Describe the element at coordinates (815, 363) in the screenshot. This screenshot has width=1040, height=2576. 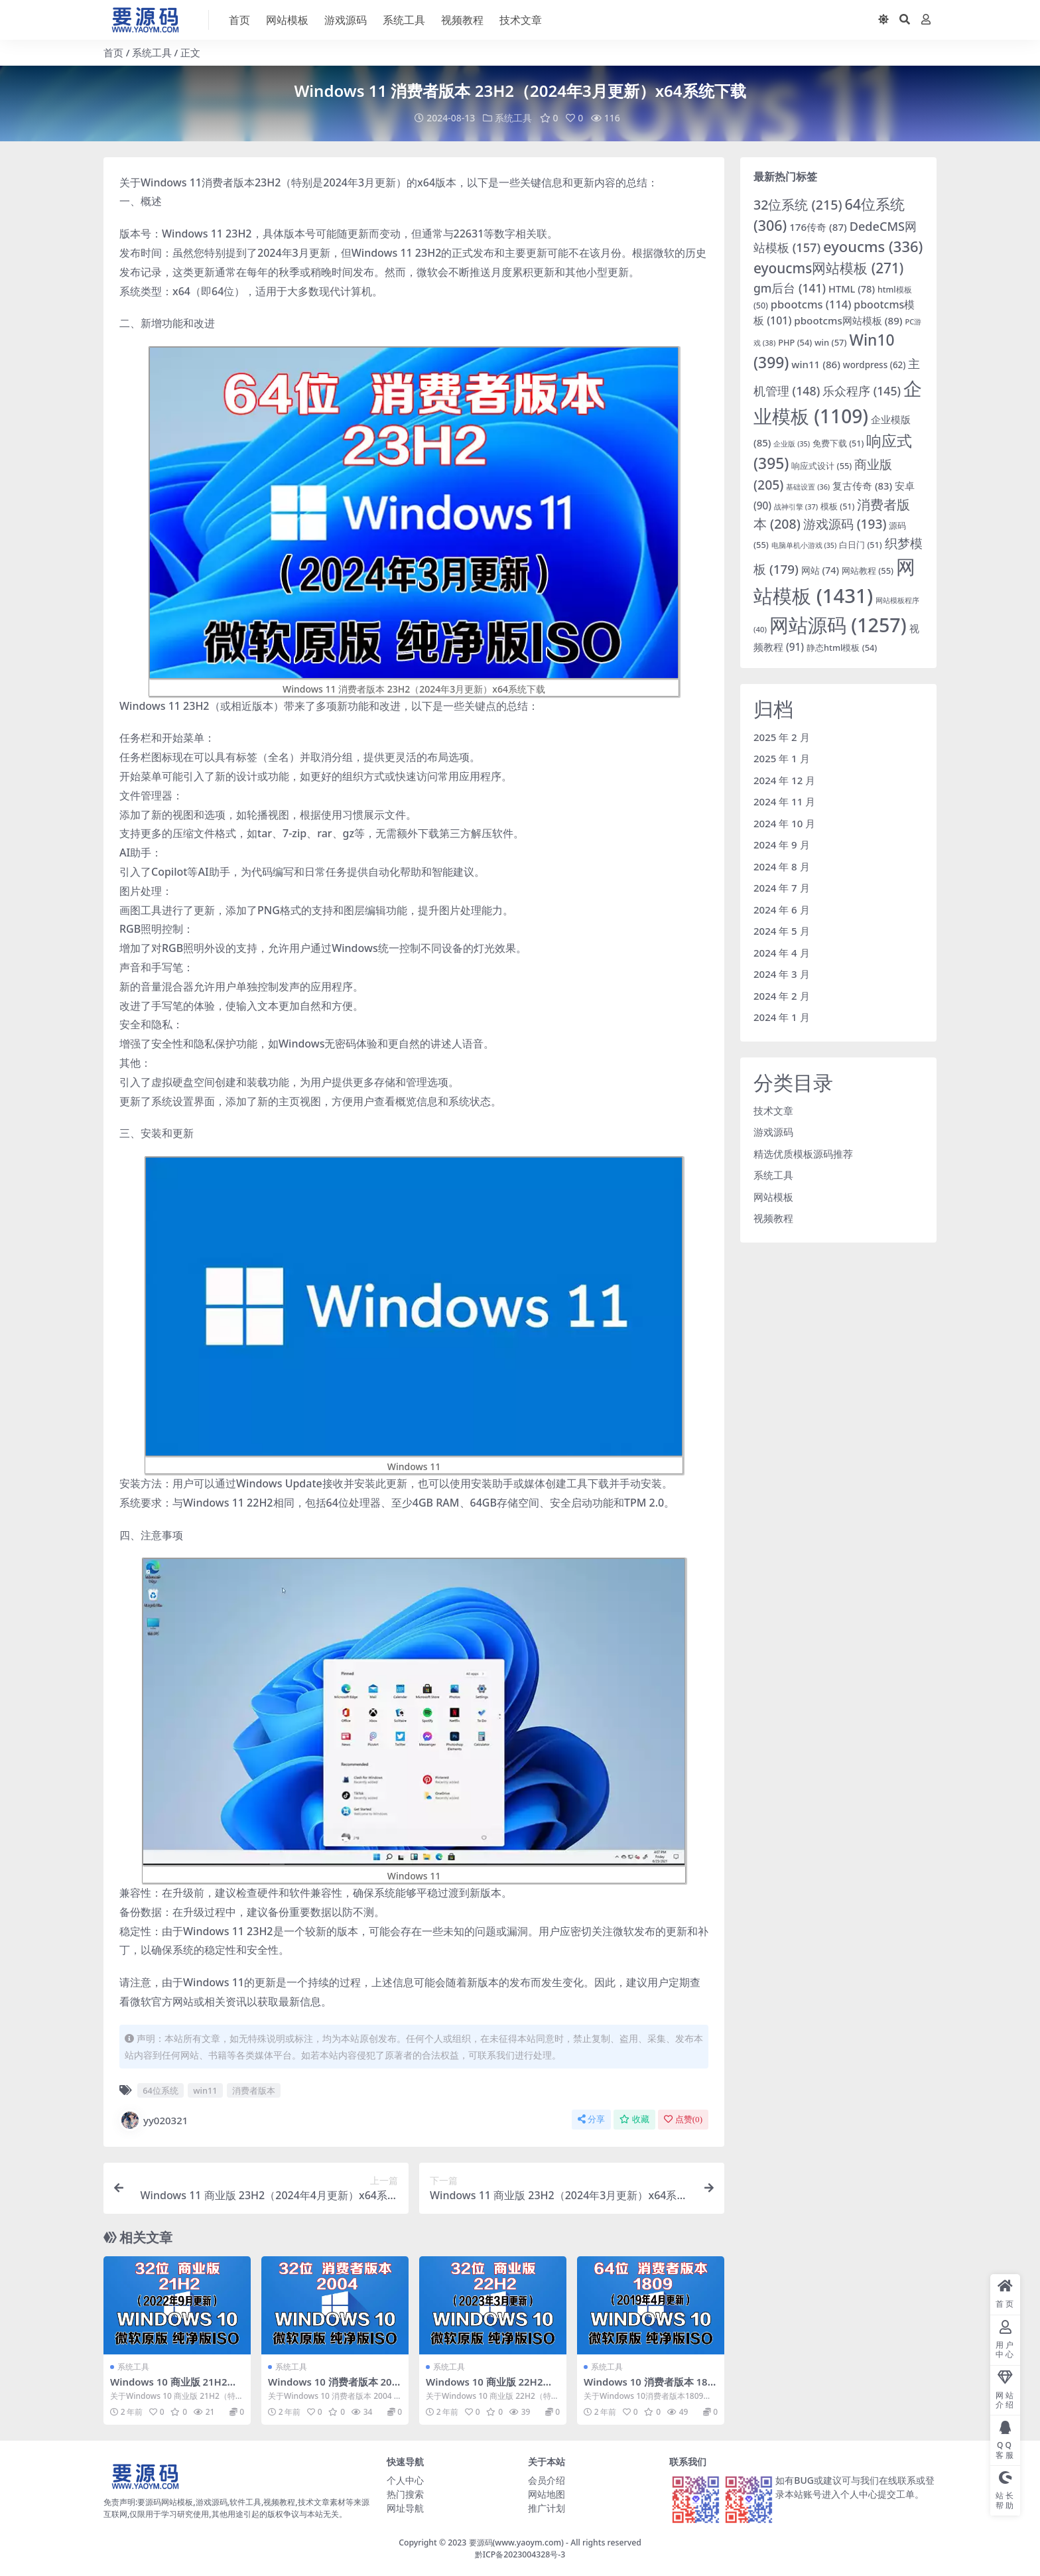
I see `win11 [win11 (86 项)]` at that location.